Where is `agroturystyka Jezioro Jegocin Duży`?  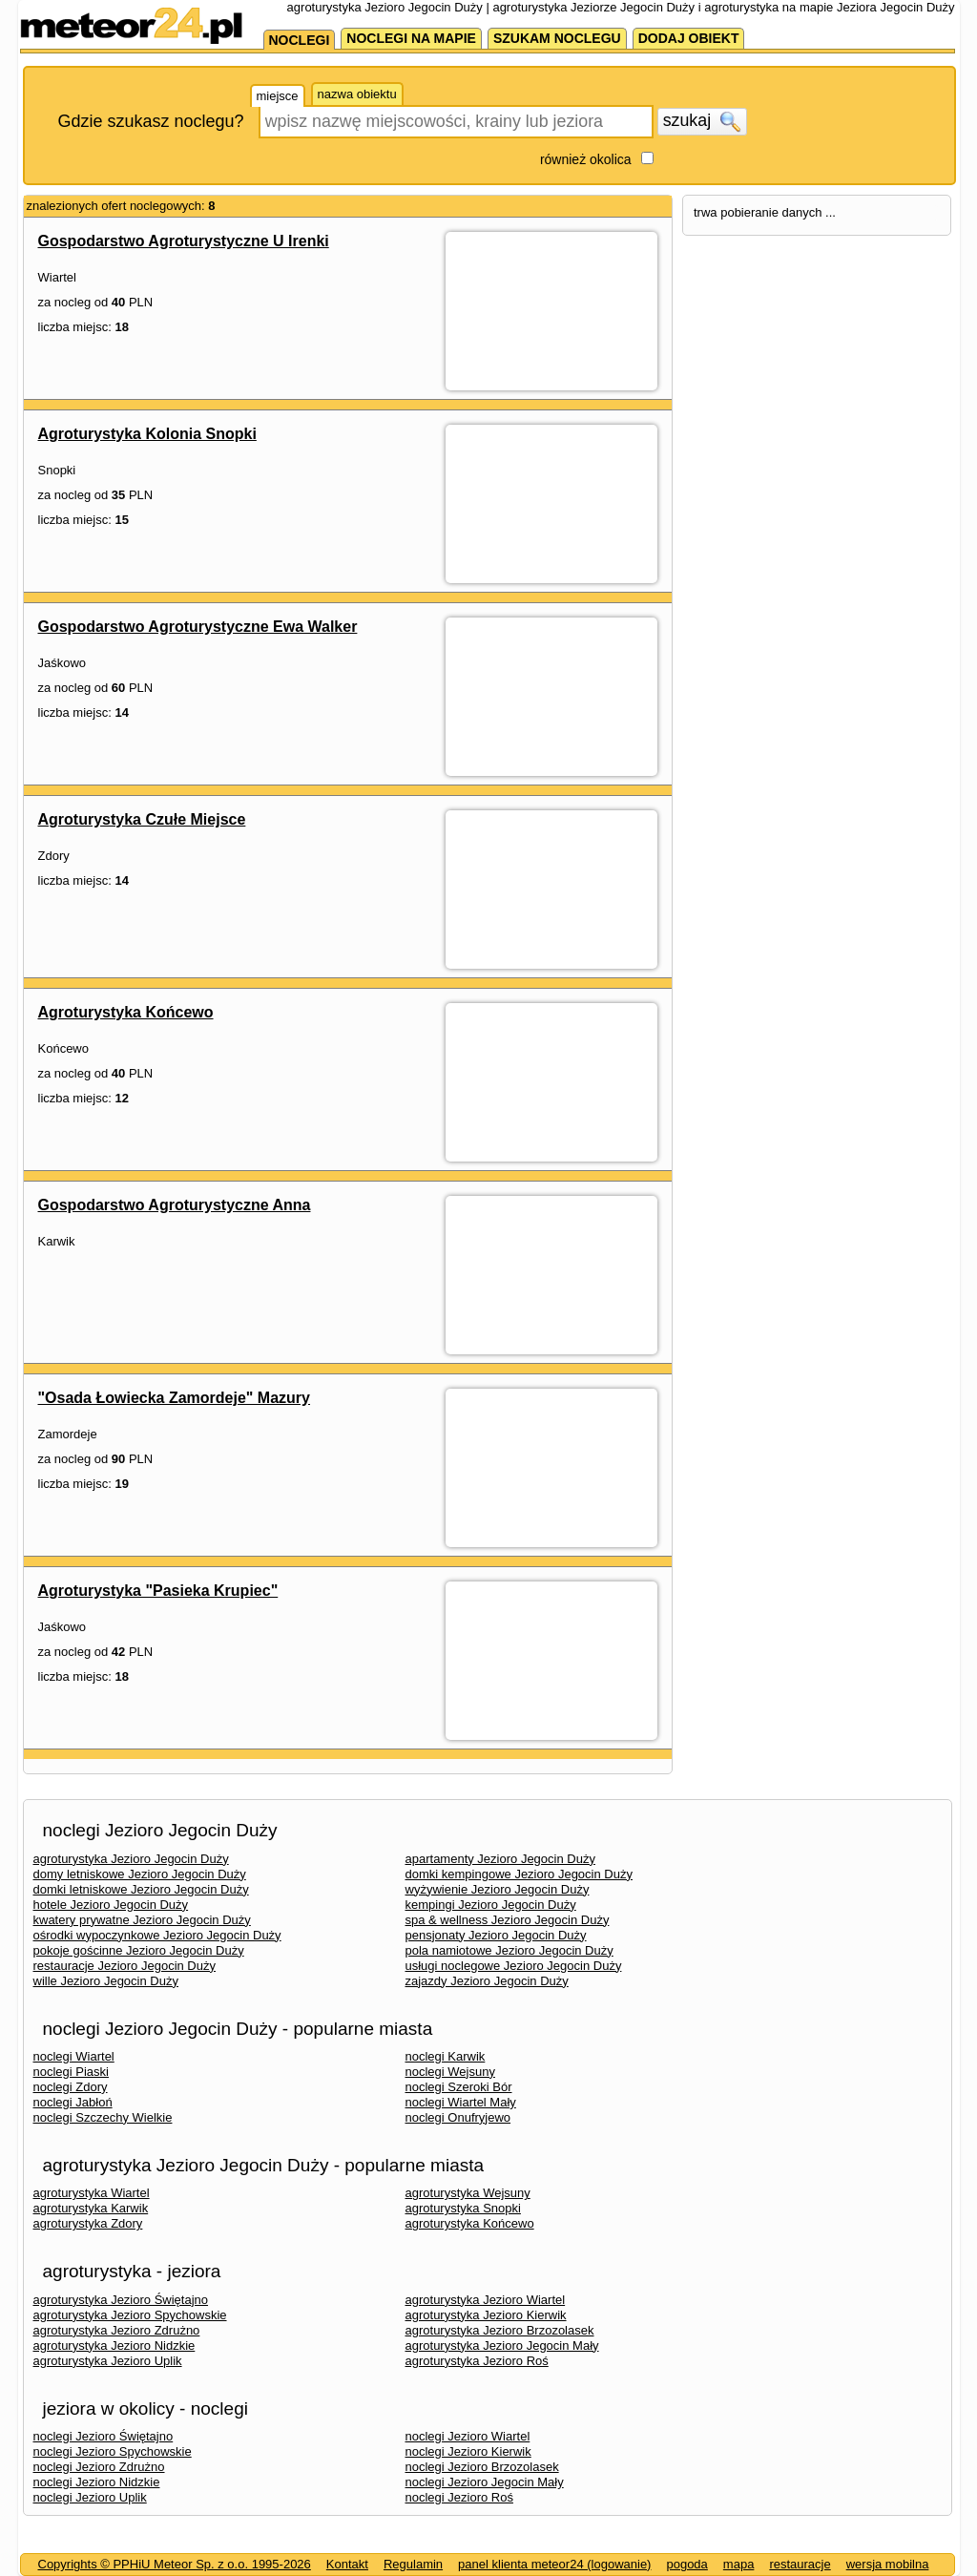 agroturystyka Jezioro Jegocin Duży is located at coordinates (131, 1859).